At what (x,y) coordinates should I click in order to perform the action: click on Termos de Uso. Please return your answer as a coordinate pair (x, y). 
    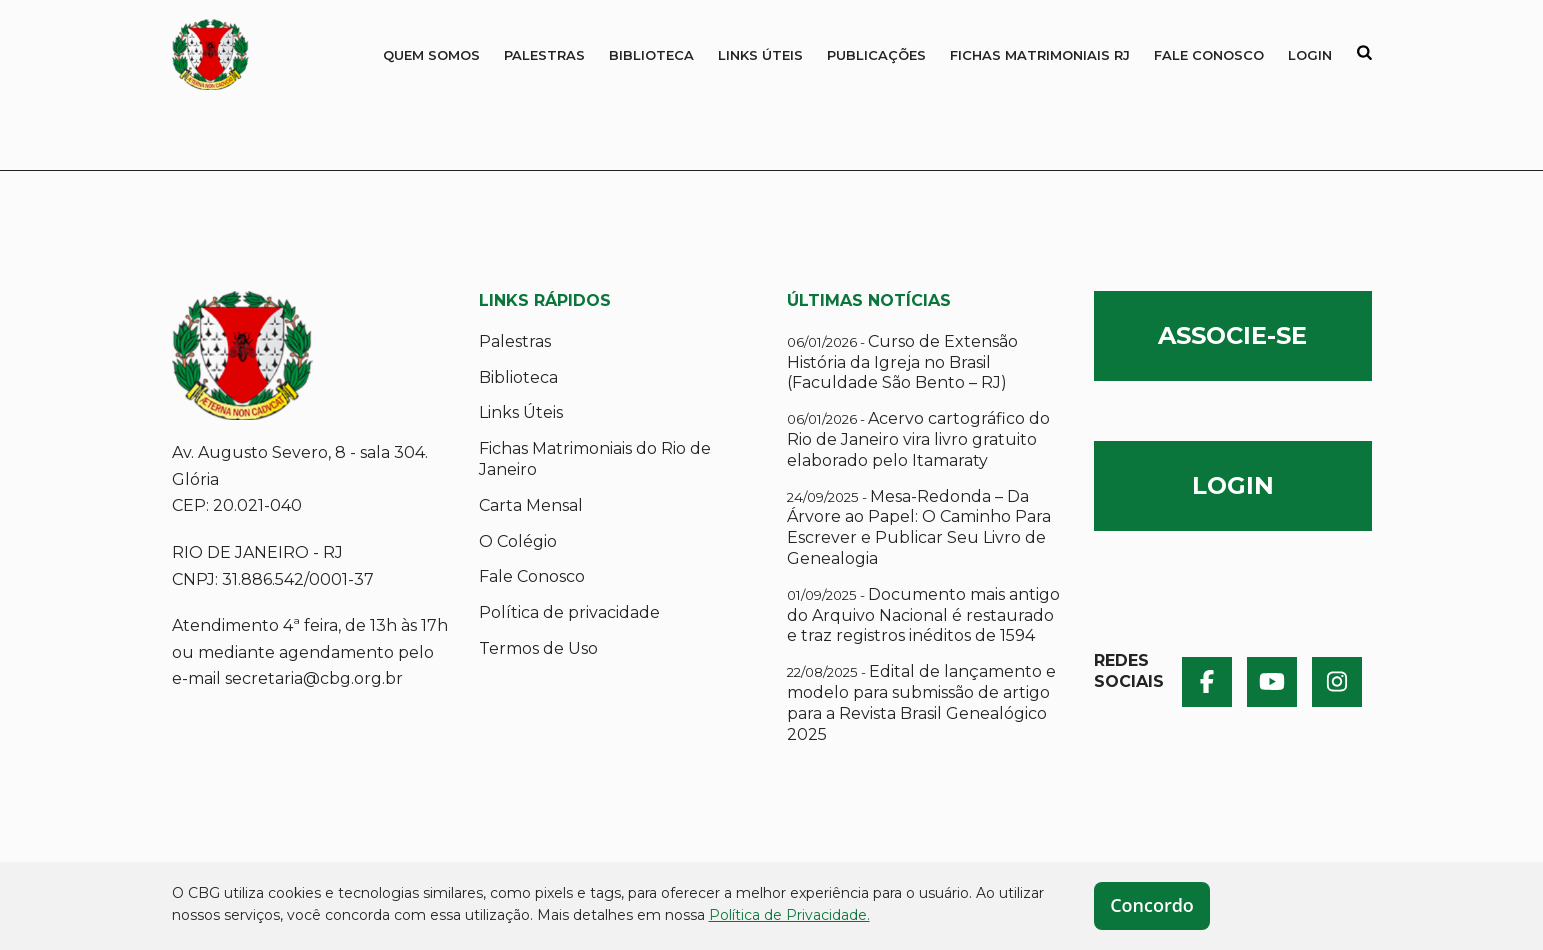
    Looking at the image, I should click on (538, 648).